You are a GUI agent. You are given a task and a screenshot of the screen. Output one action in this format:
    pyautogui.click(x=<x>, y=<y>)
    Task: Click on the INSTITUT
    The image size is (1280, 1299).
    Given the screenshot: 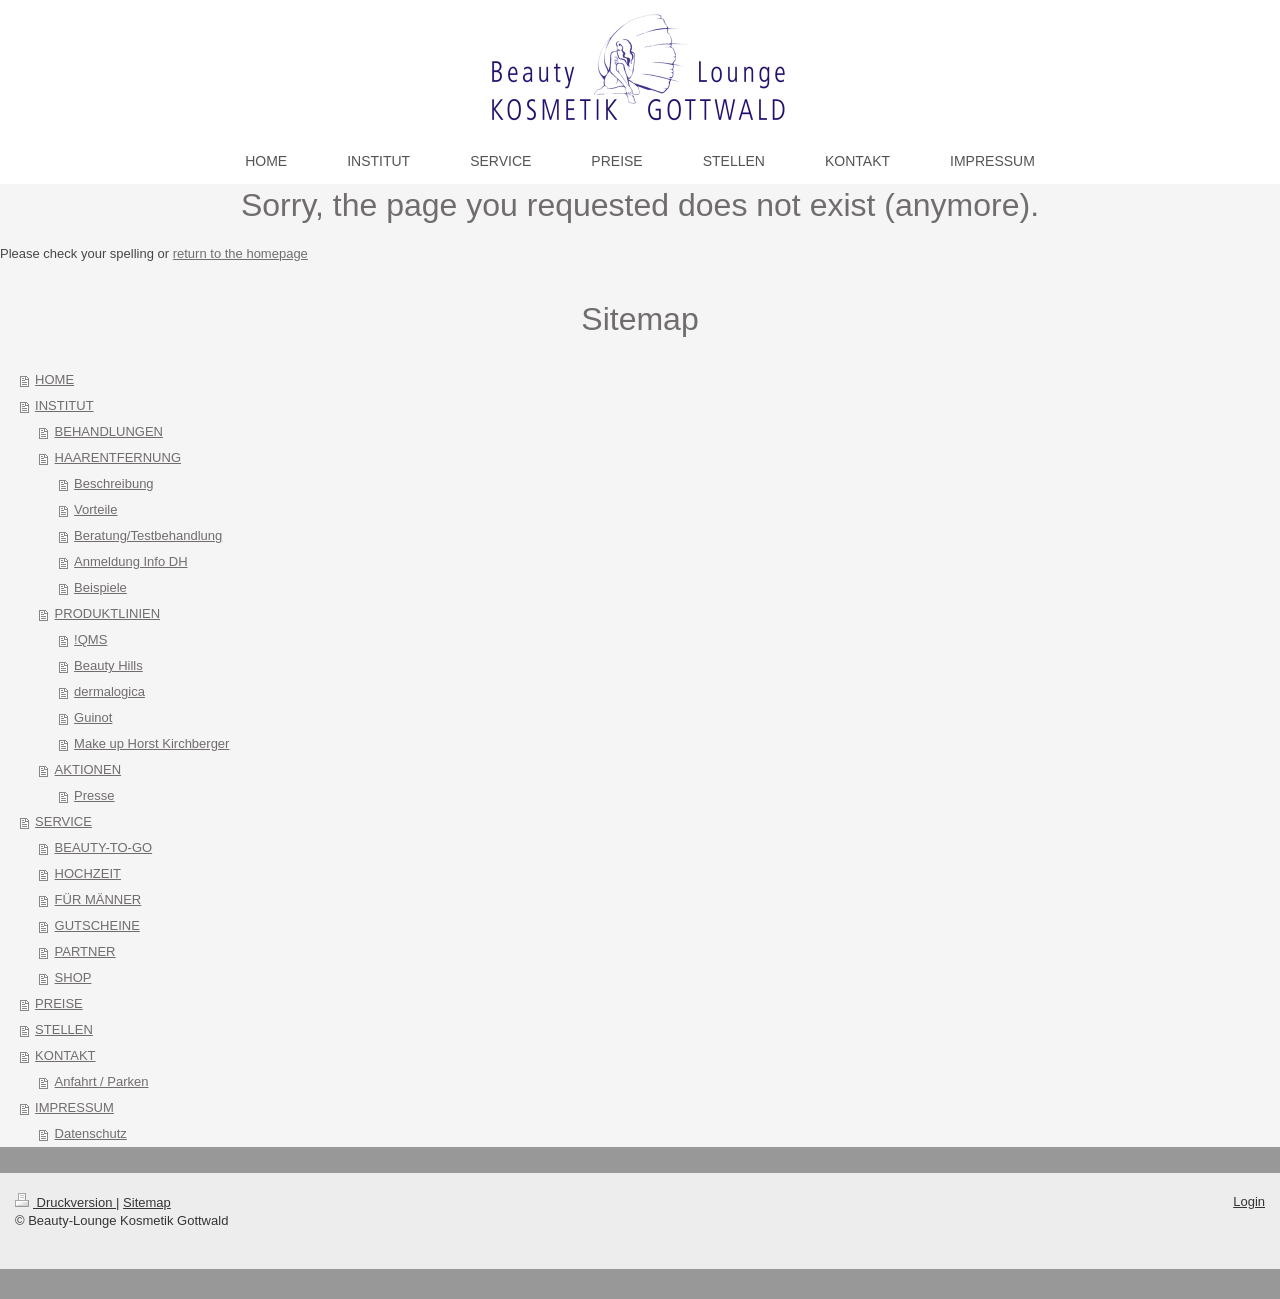 What is the action you would take?
    pyautogui.click(x=64, y=405)
    